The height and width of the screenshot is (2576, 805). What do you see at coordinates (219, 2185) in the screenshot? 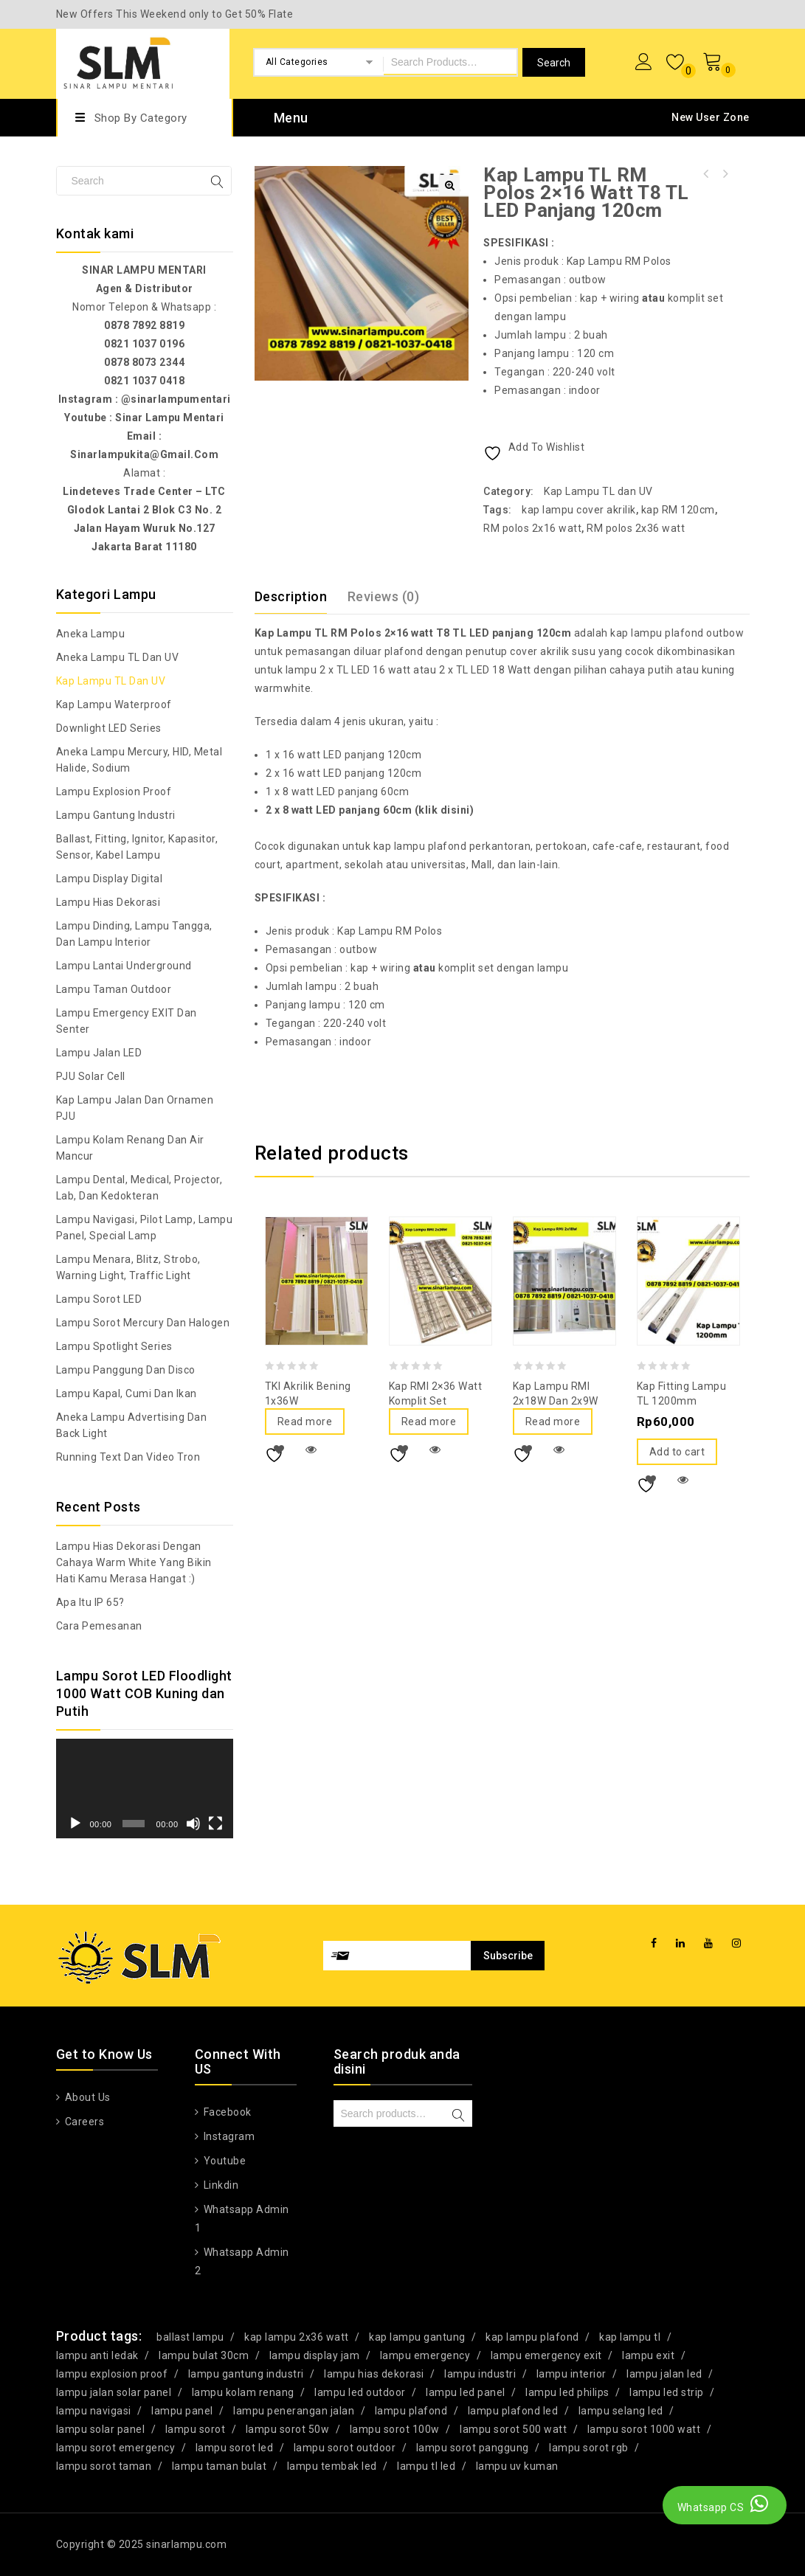
I see `Linkdin` at bounding box center [219, 2185].